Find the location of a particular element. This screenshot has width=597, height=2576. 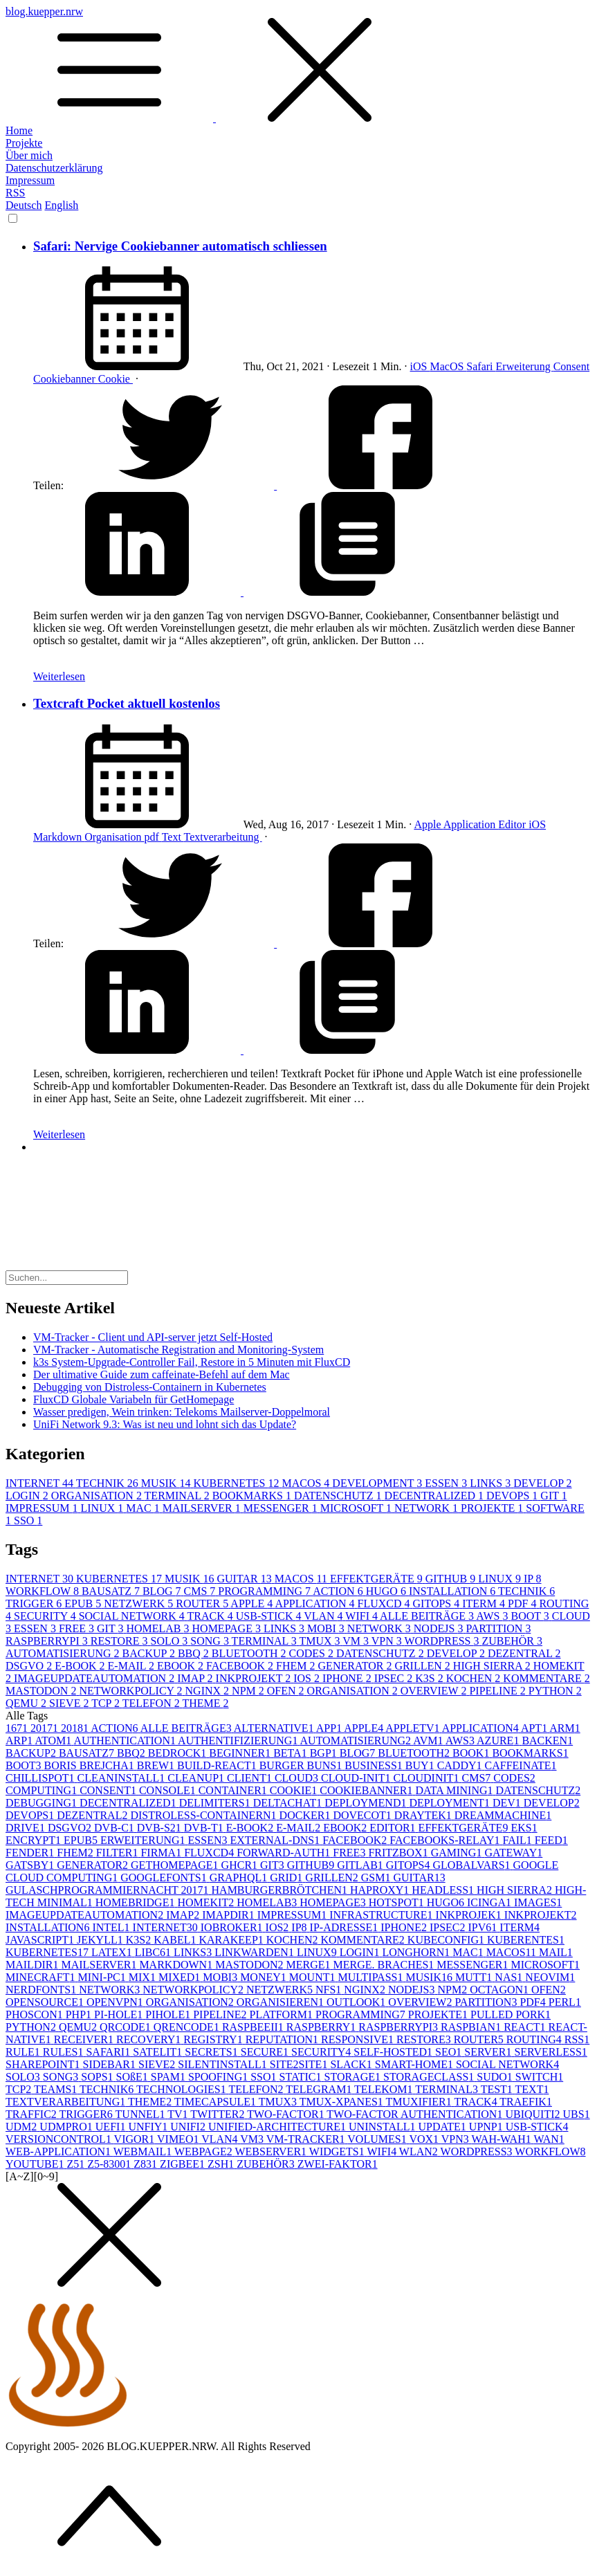

DOCKER is located at coordinates (306, 1815).